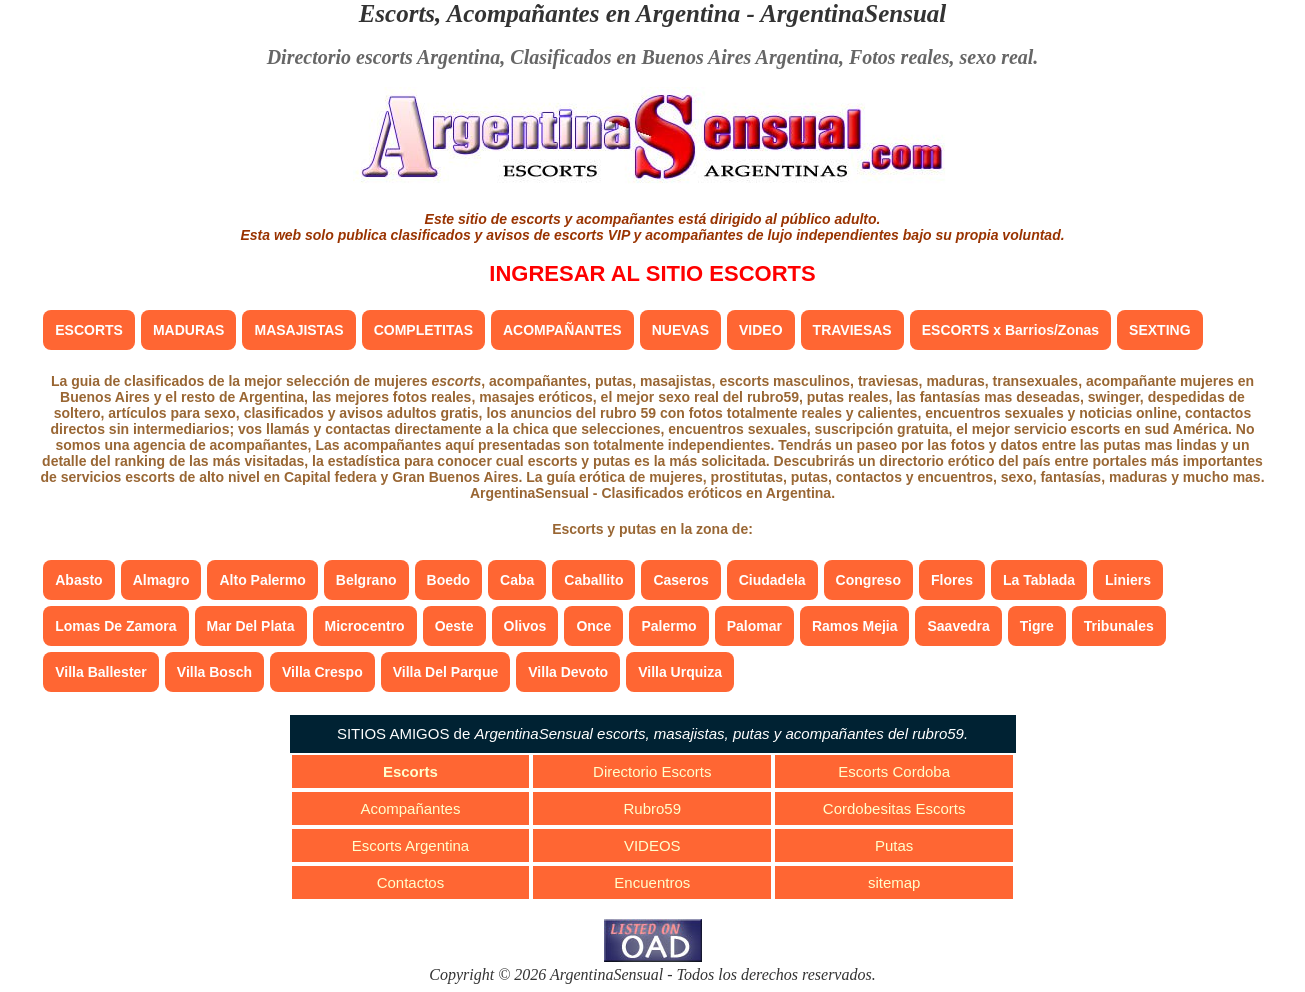 This screenshot has width=1305, height=992. Describe the element at coordinates (89, 330) in the screenshot. I see `ESCORTS` at that location.